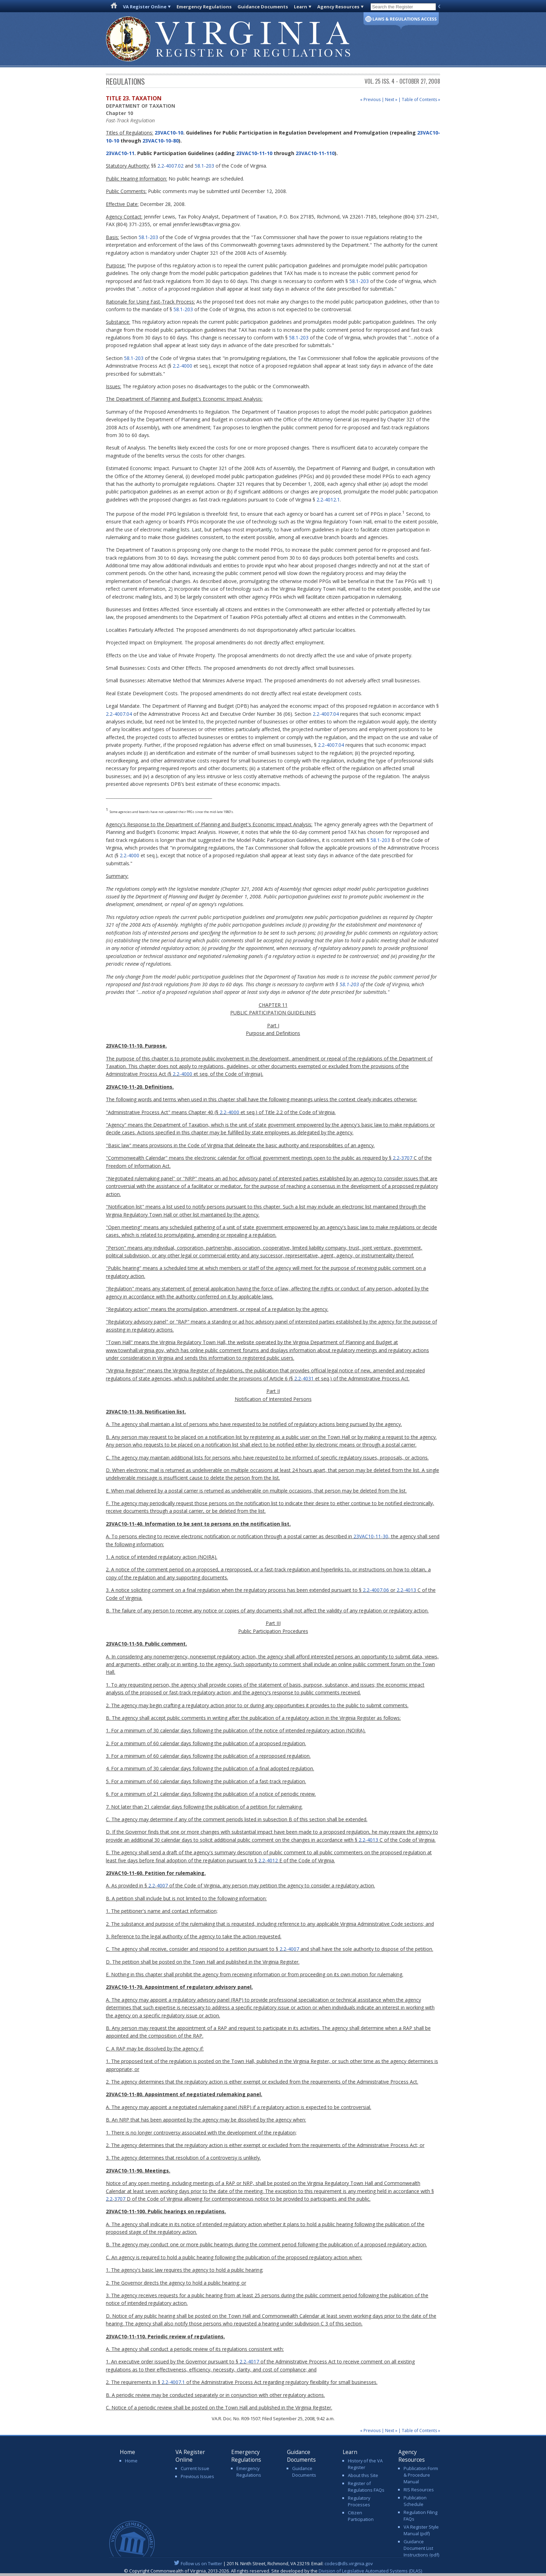 The image size is (546, 2576). What do you see at coordinates (421, 99) in the screenshot?
I see `Table of Contents »` at bounding box center [421, 99].